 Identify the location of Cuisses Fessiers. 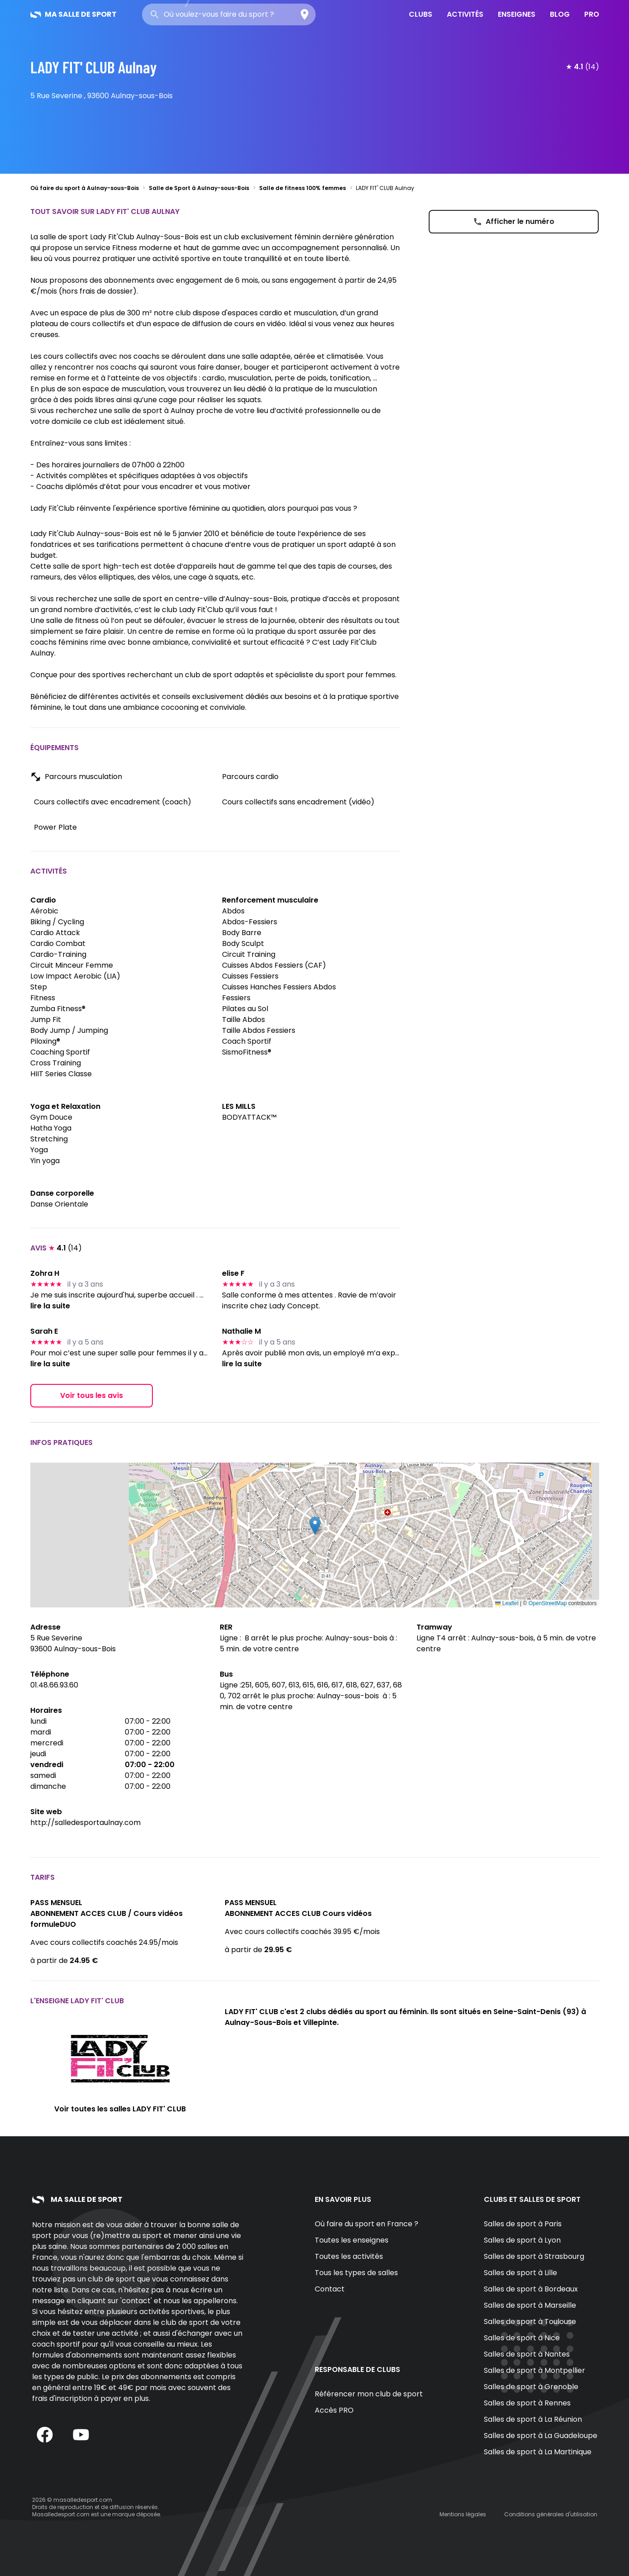
(250, 976).